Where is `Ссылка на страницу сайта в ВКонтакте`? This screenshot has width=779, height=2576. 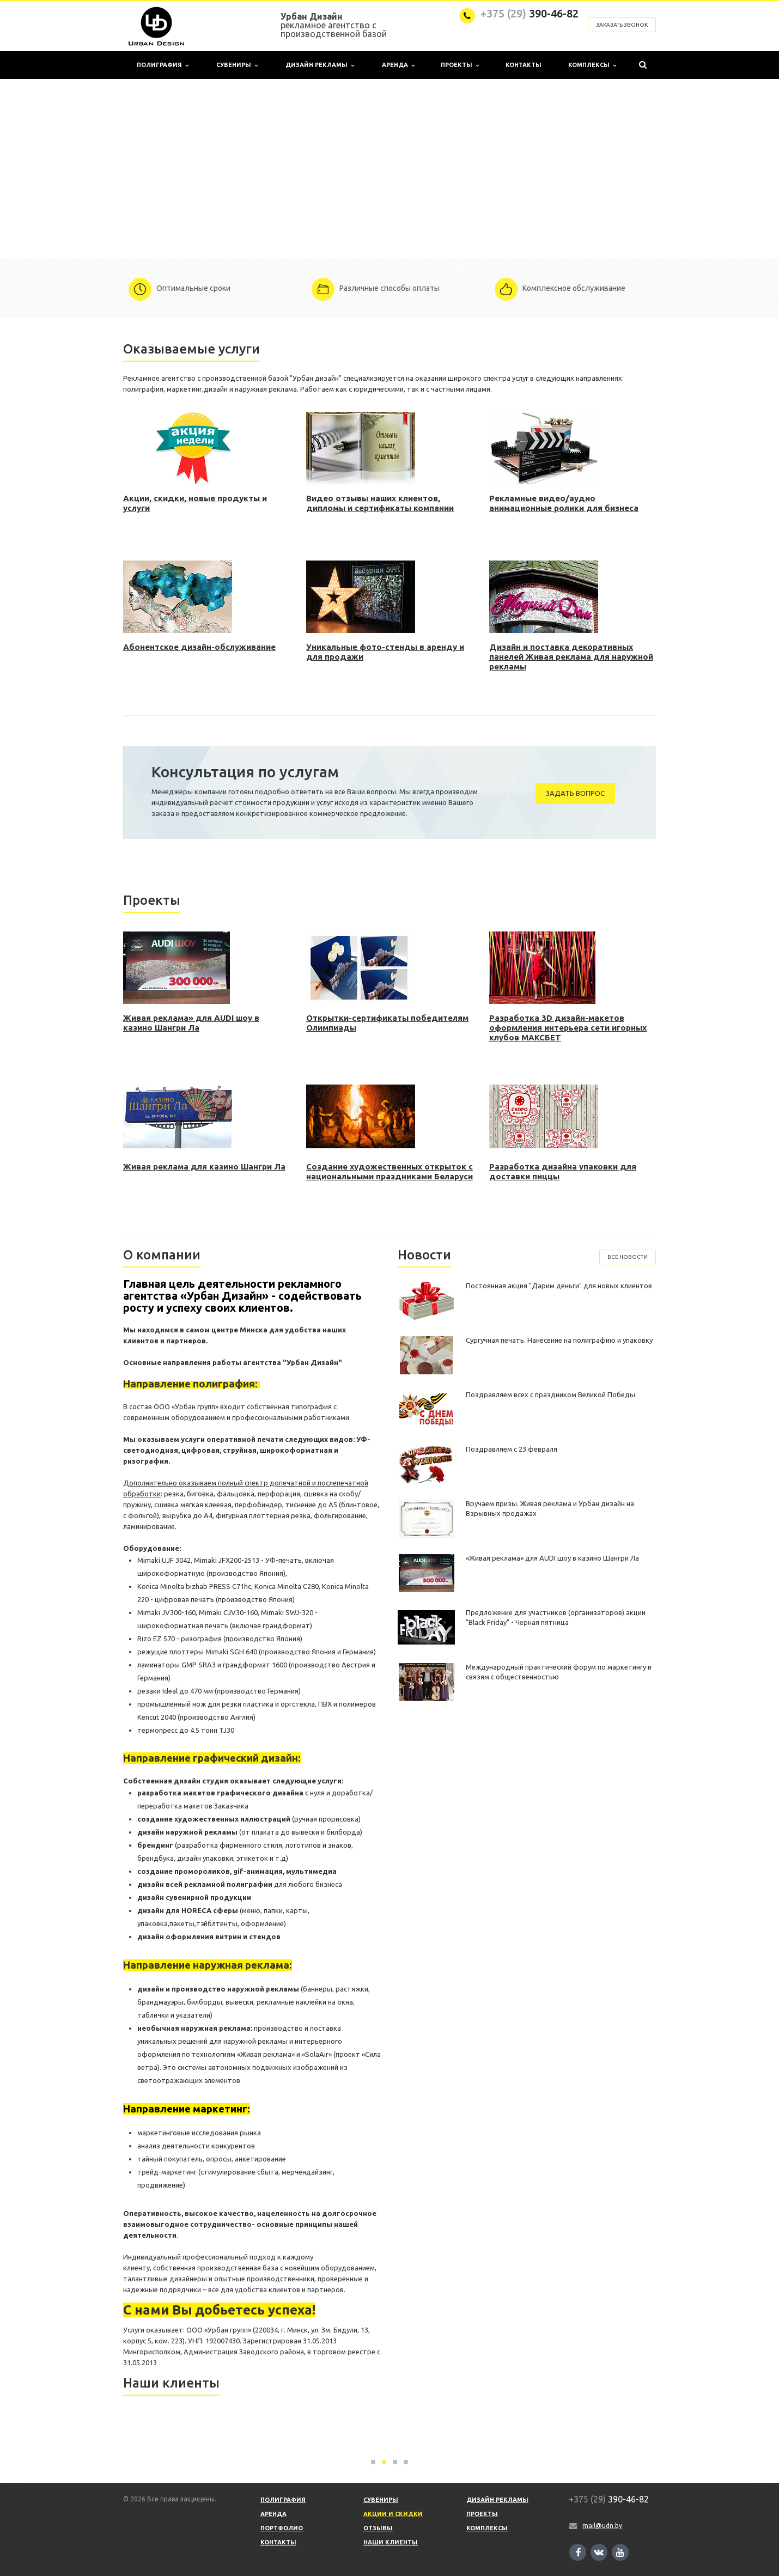
Ссылка на страницу сайта в ВКонтакте is located at coordinates (599, 2551).